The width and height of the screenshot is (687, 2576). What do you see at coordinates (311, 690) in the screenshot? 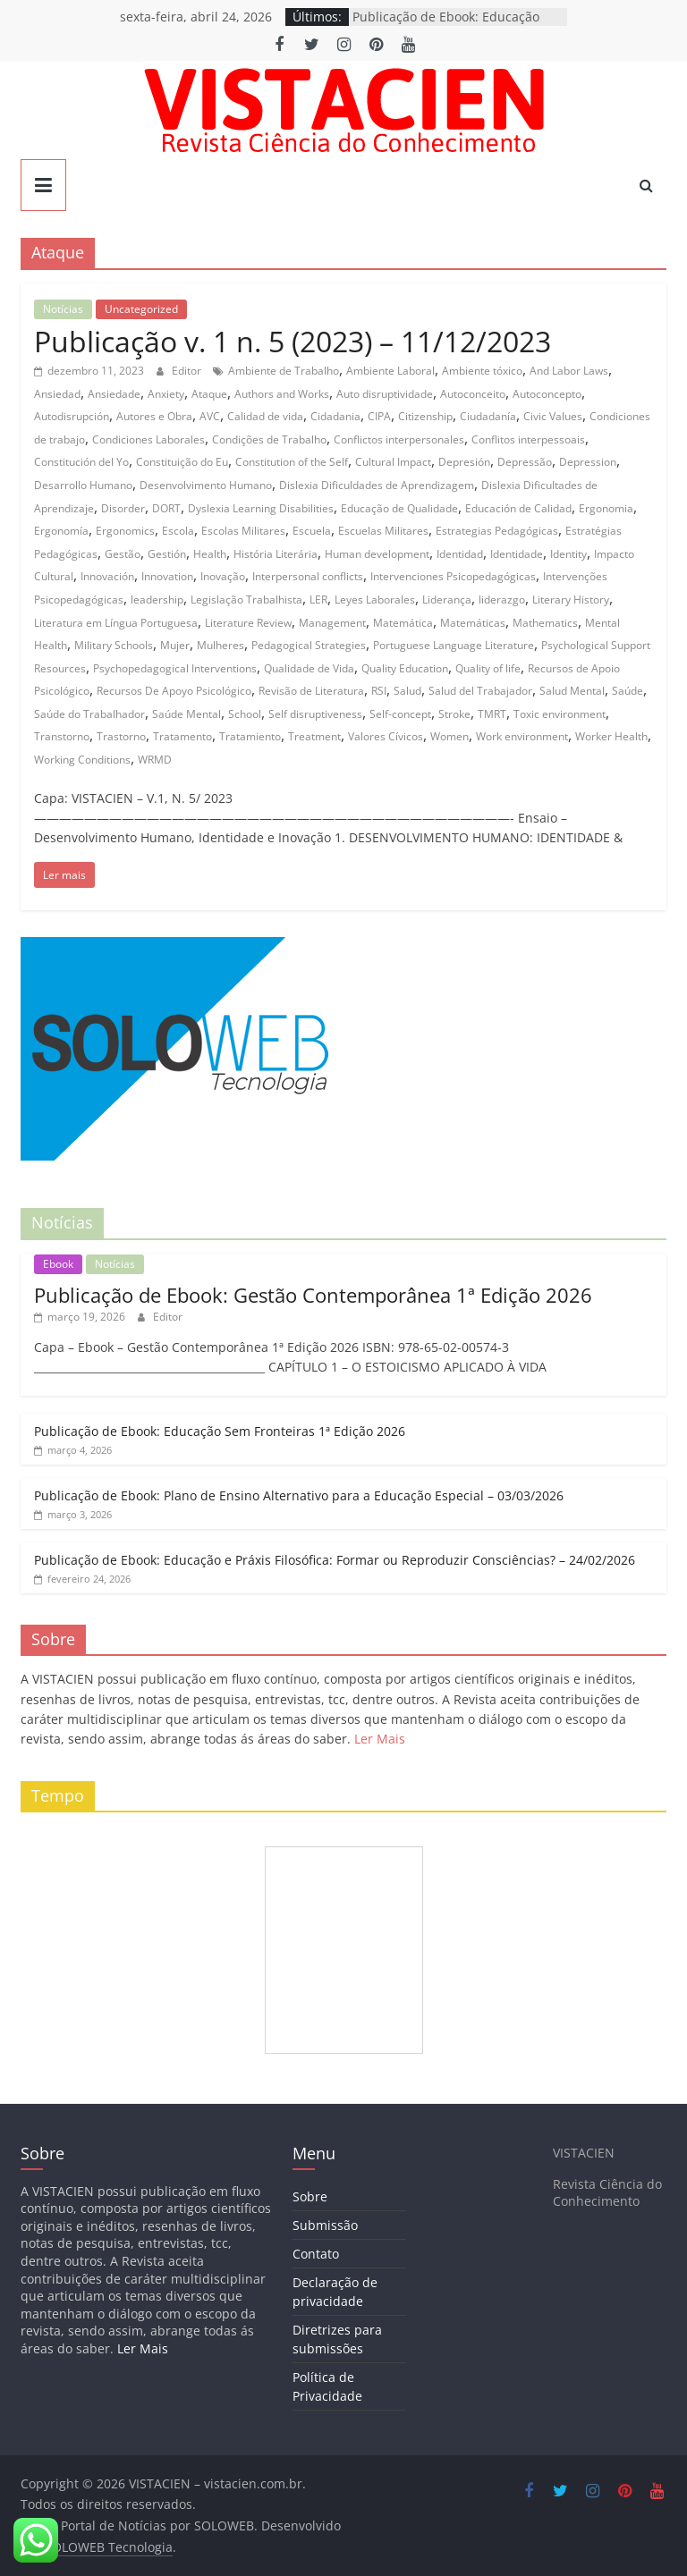
I see `Revisão de Literatura` at bounding box center [311, 690].